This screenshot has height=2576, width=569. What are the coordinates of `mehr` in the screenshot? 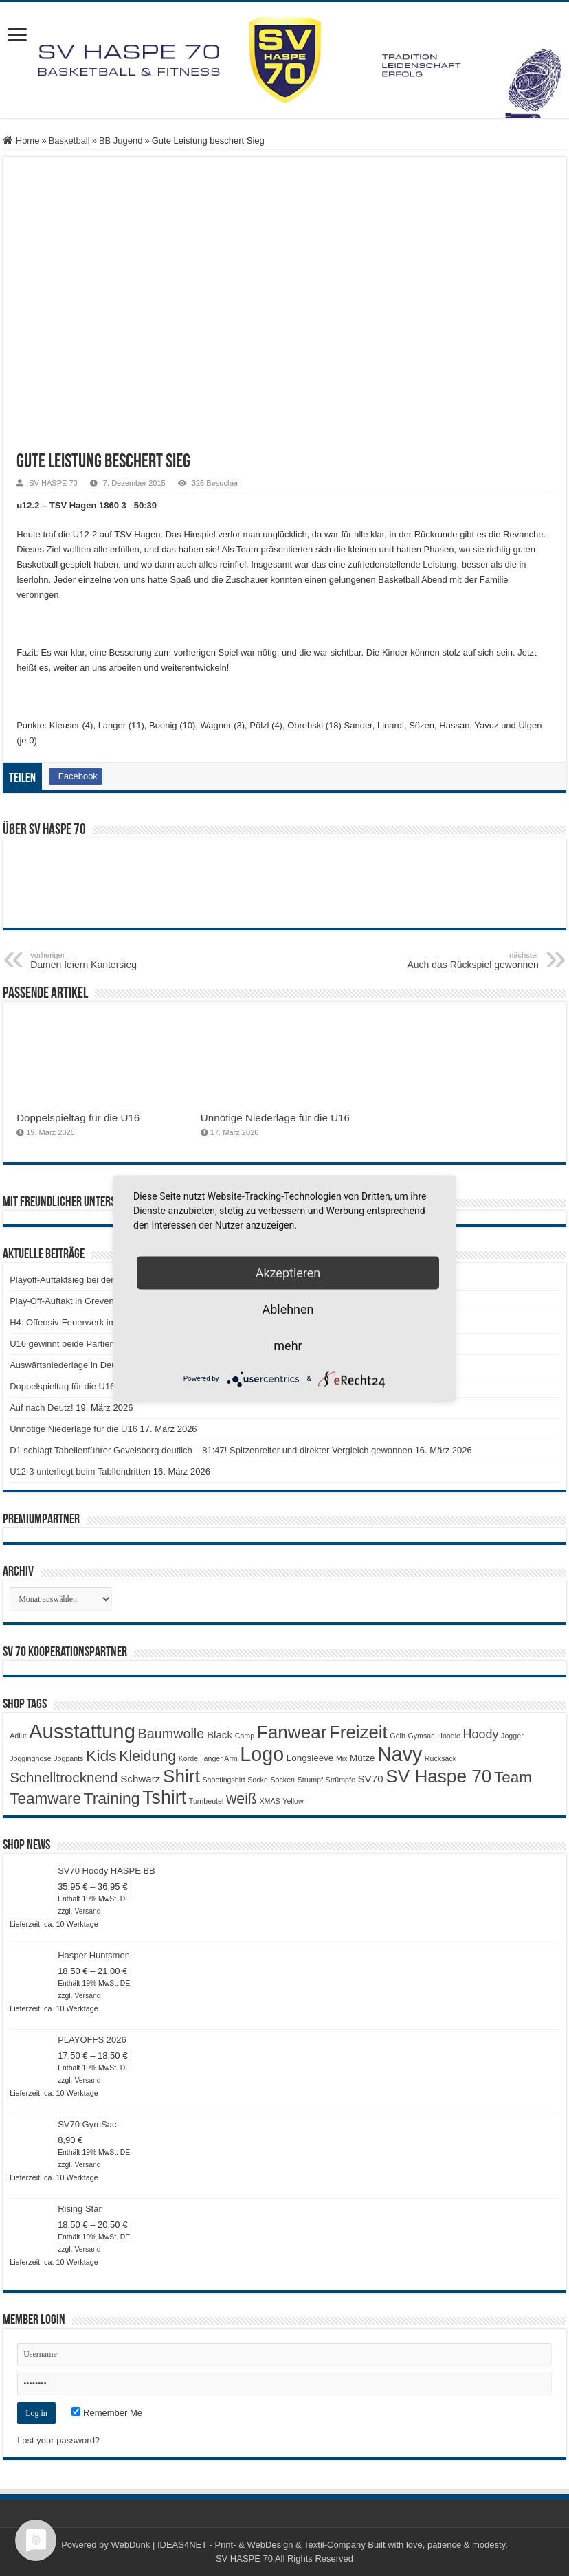 It's located at (288, 1345).